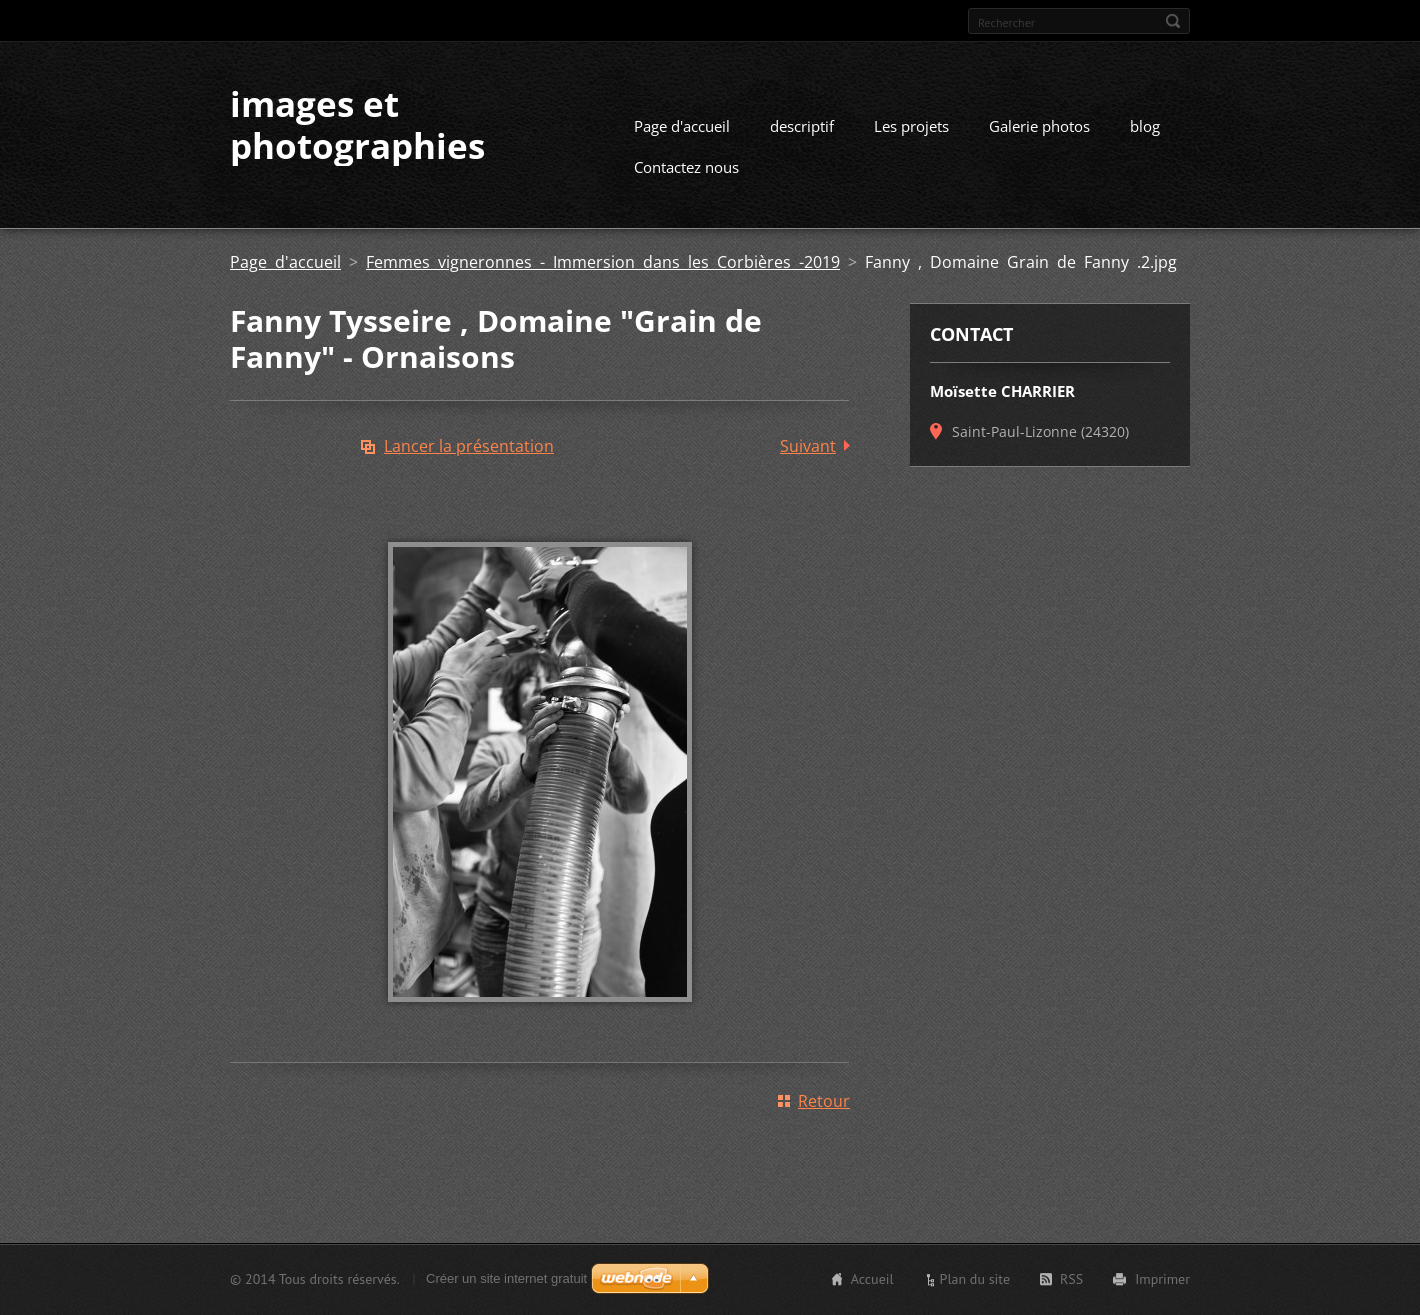 The width and height of the screenshot is (1420, 1315). What do you see at coordinates (802, 126) in the screenshot?
I see `descriptif` at bounding box center [802, 126].